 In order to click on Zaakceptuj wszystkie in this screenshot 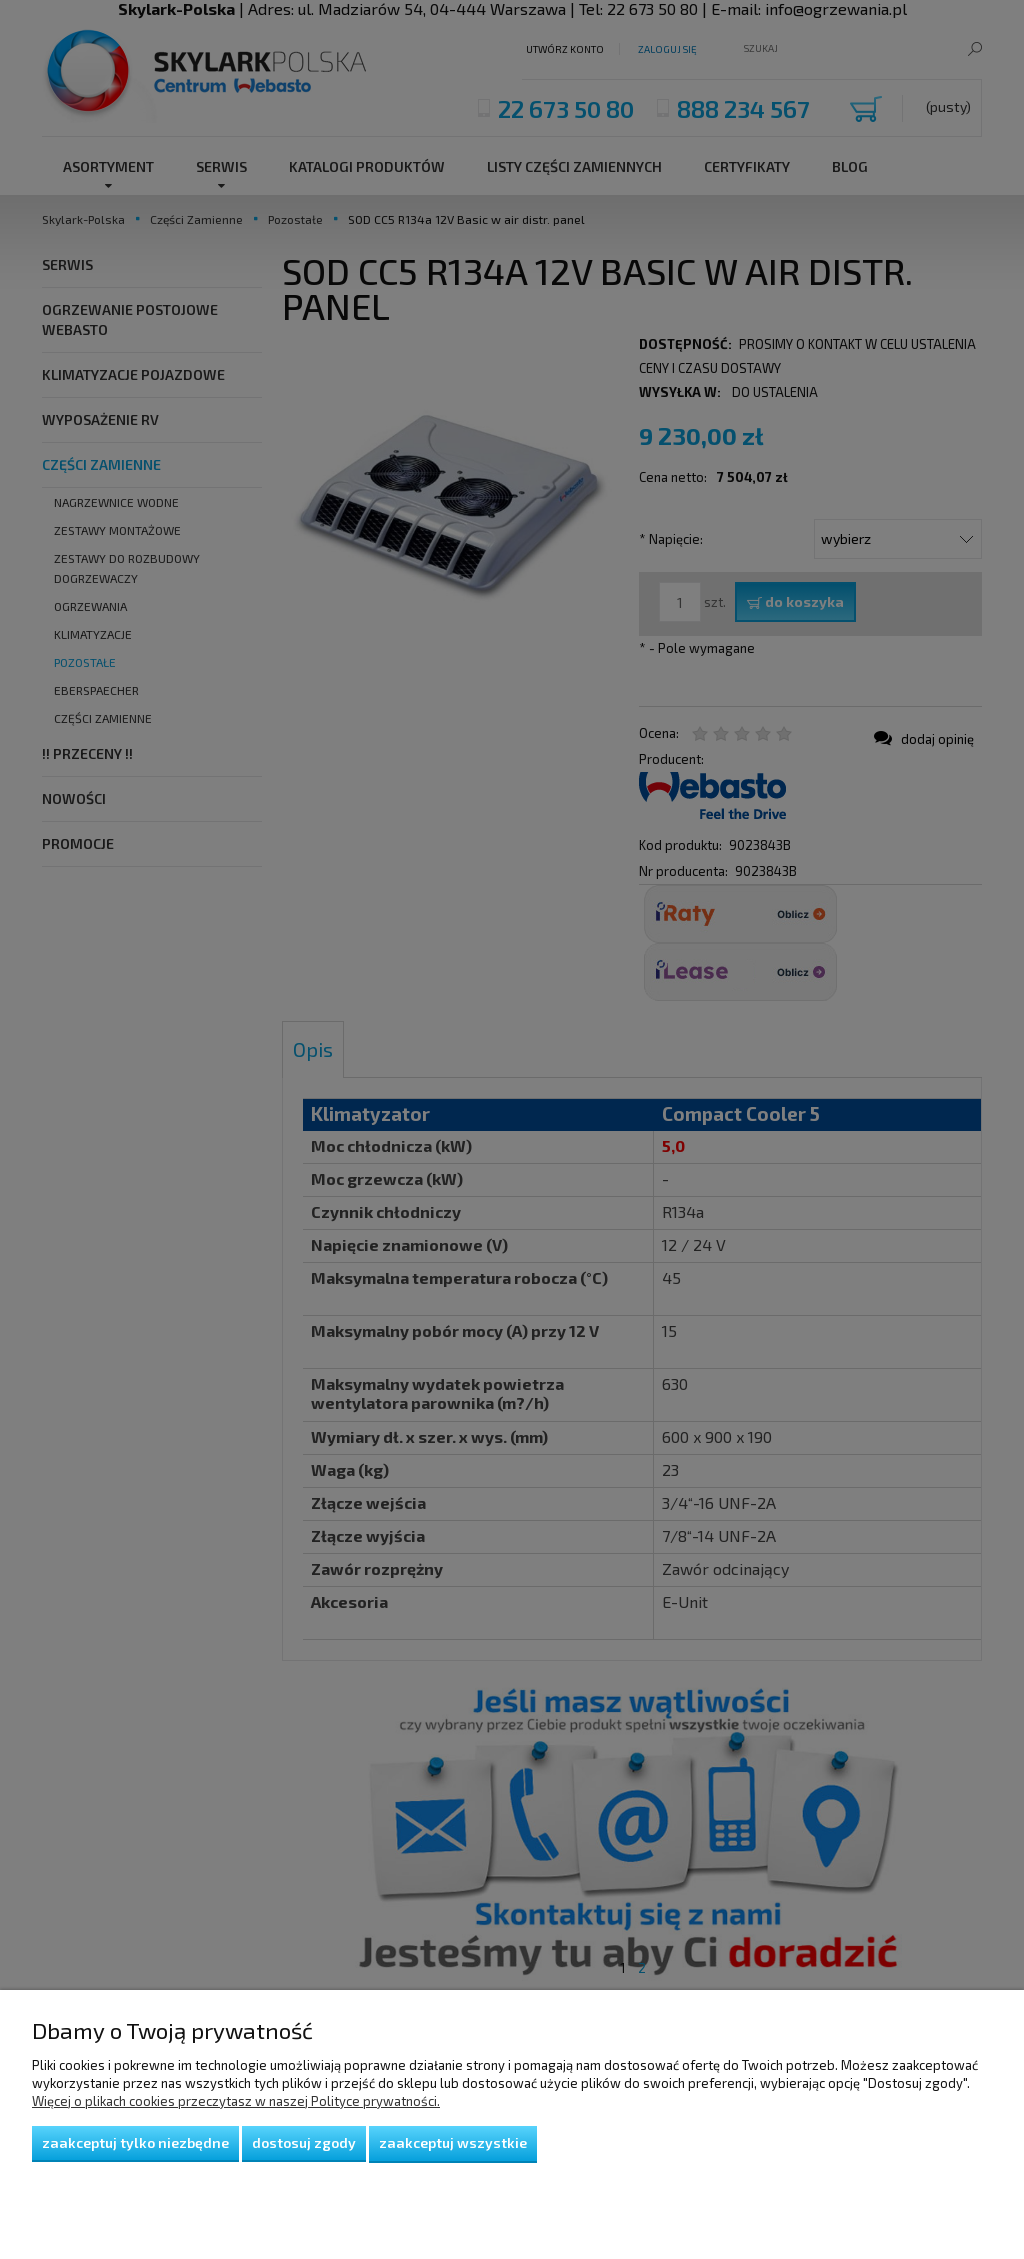, I will do `click(453, 2142)`.